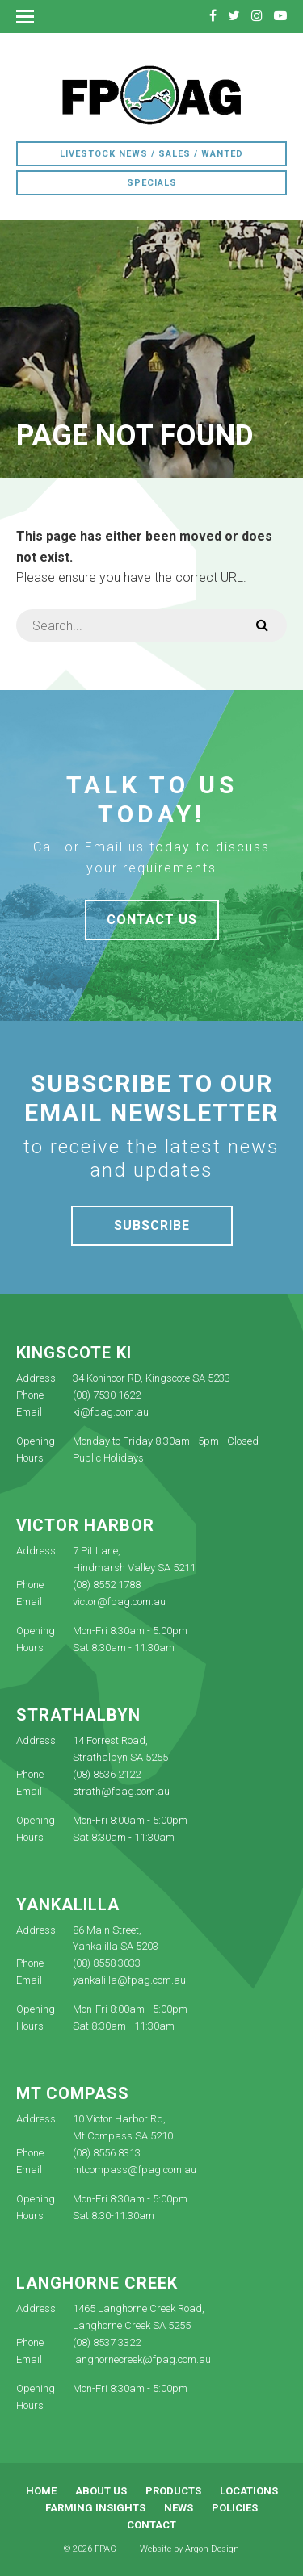 This screenshot has height=2576, width=303. Describe the element at coordinates (41, 2491) in the screenshot. I see `Home` at that location.